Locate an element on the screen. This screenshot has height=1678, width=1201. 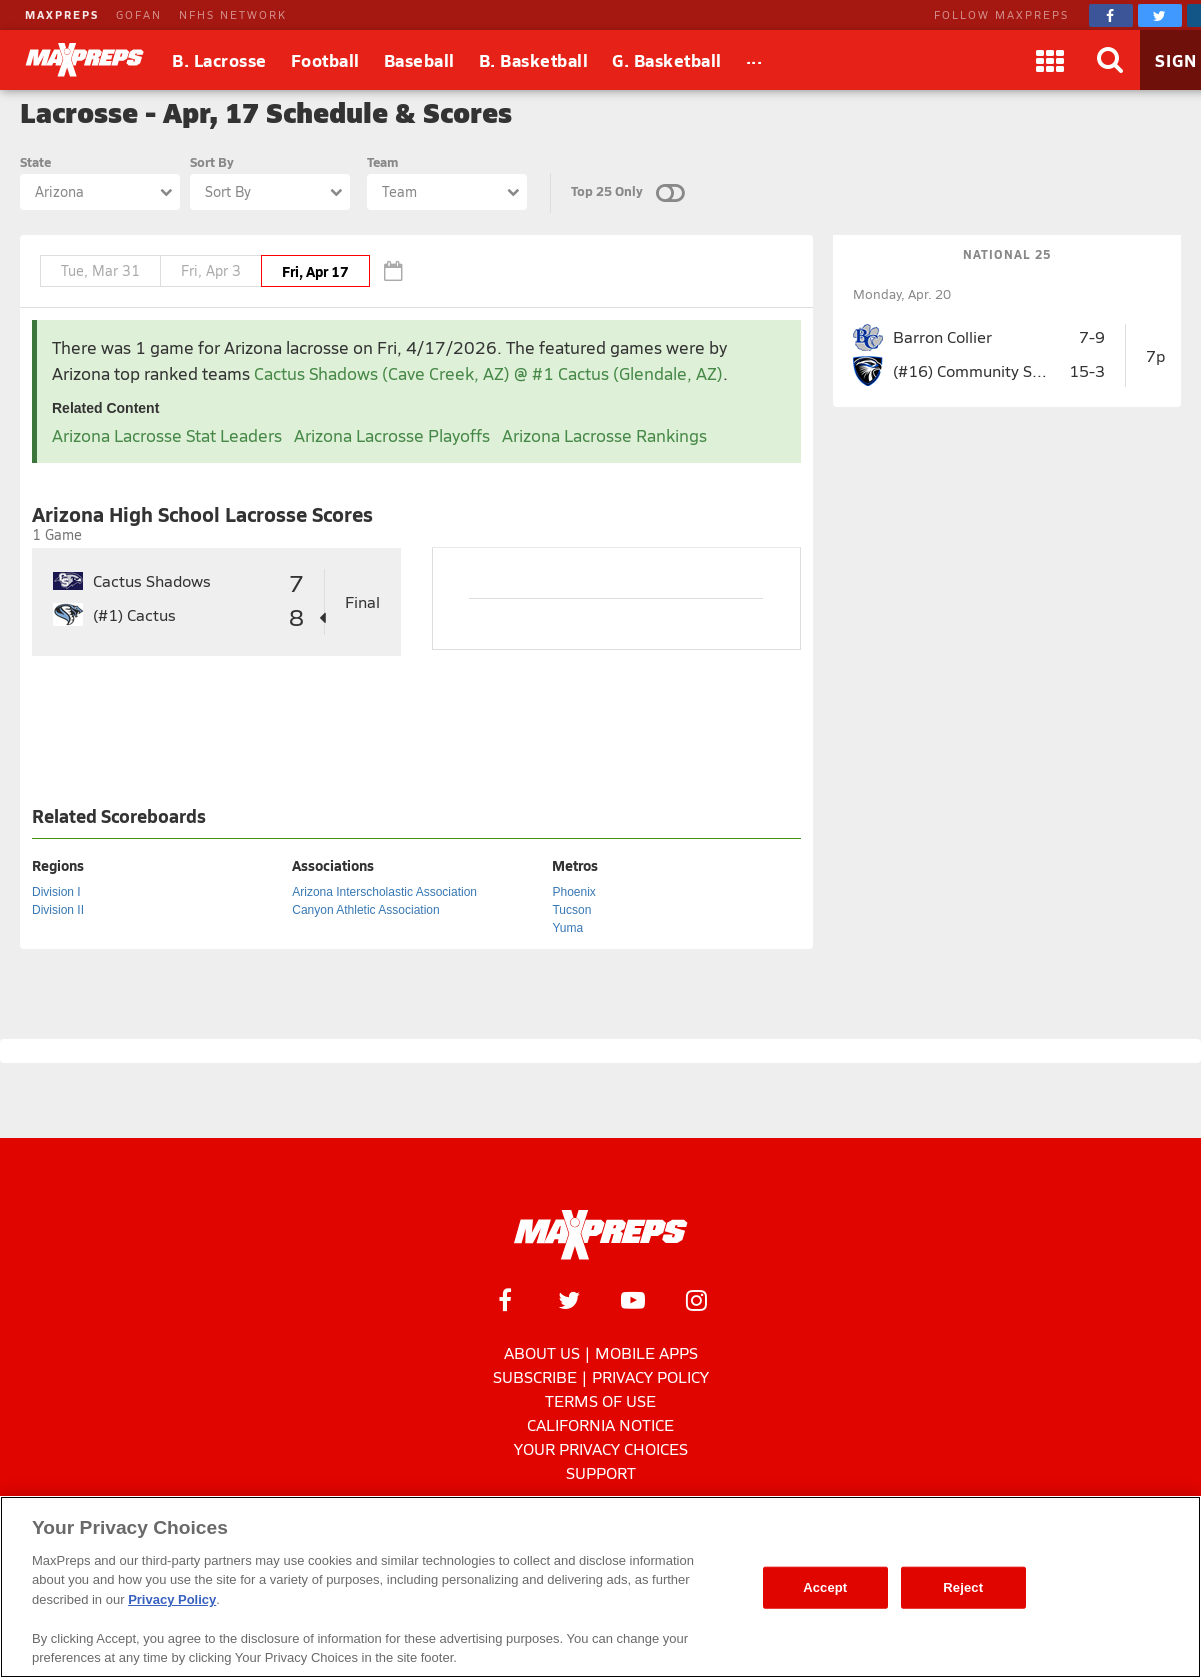
About Us is located at coordinates (542, 1352).